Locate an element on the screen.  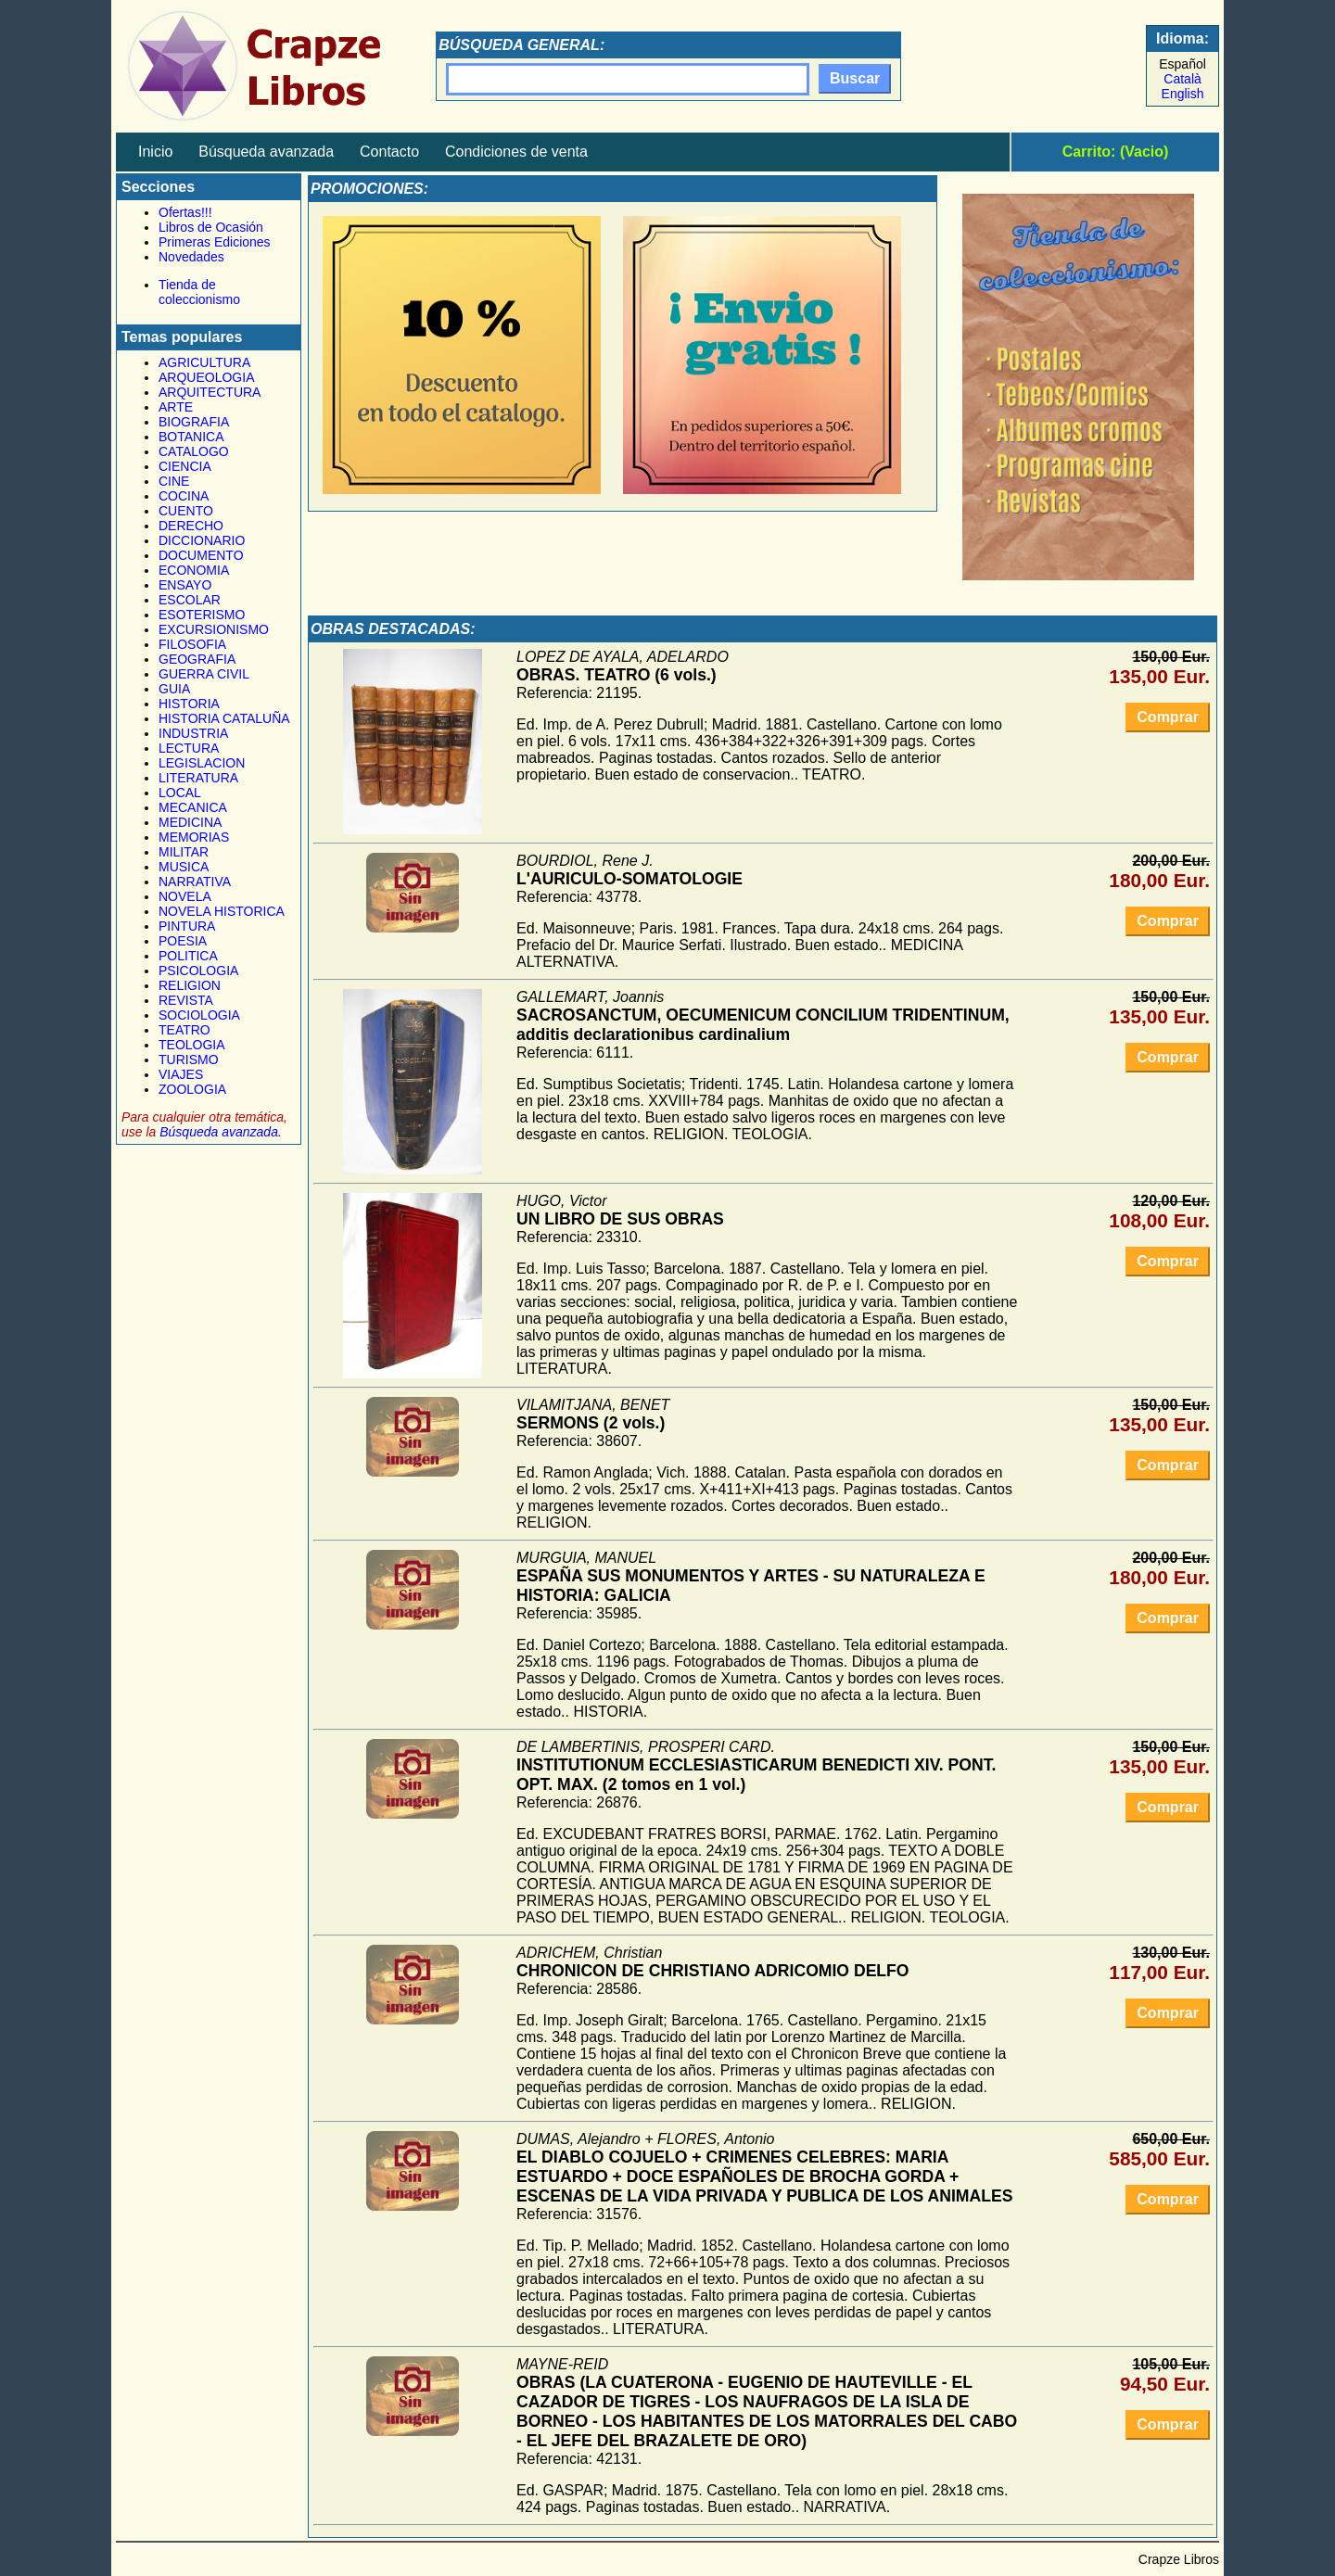
CUENTO is located at coordinates (186, 510).